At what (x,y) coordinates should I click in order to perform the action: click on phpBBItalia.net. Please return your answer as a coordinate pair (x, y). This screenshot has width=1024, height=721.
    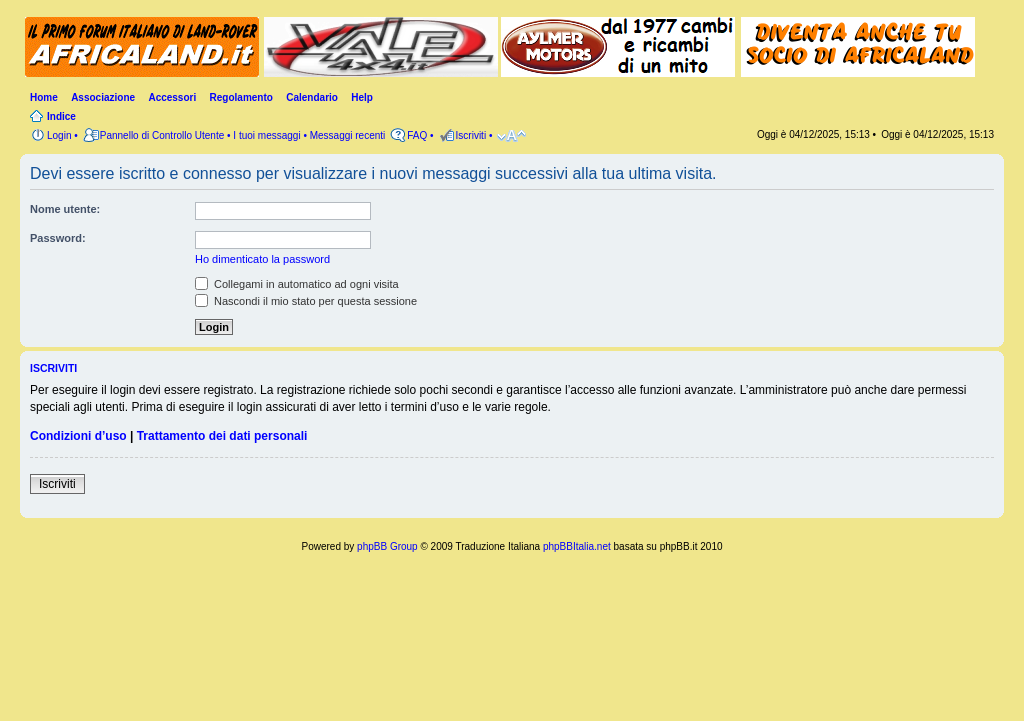
    Looking at the image, I should click on (577, 546).